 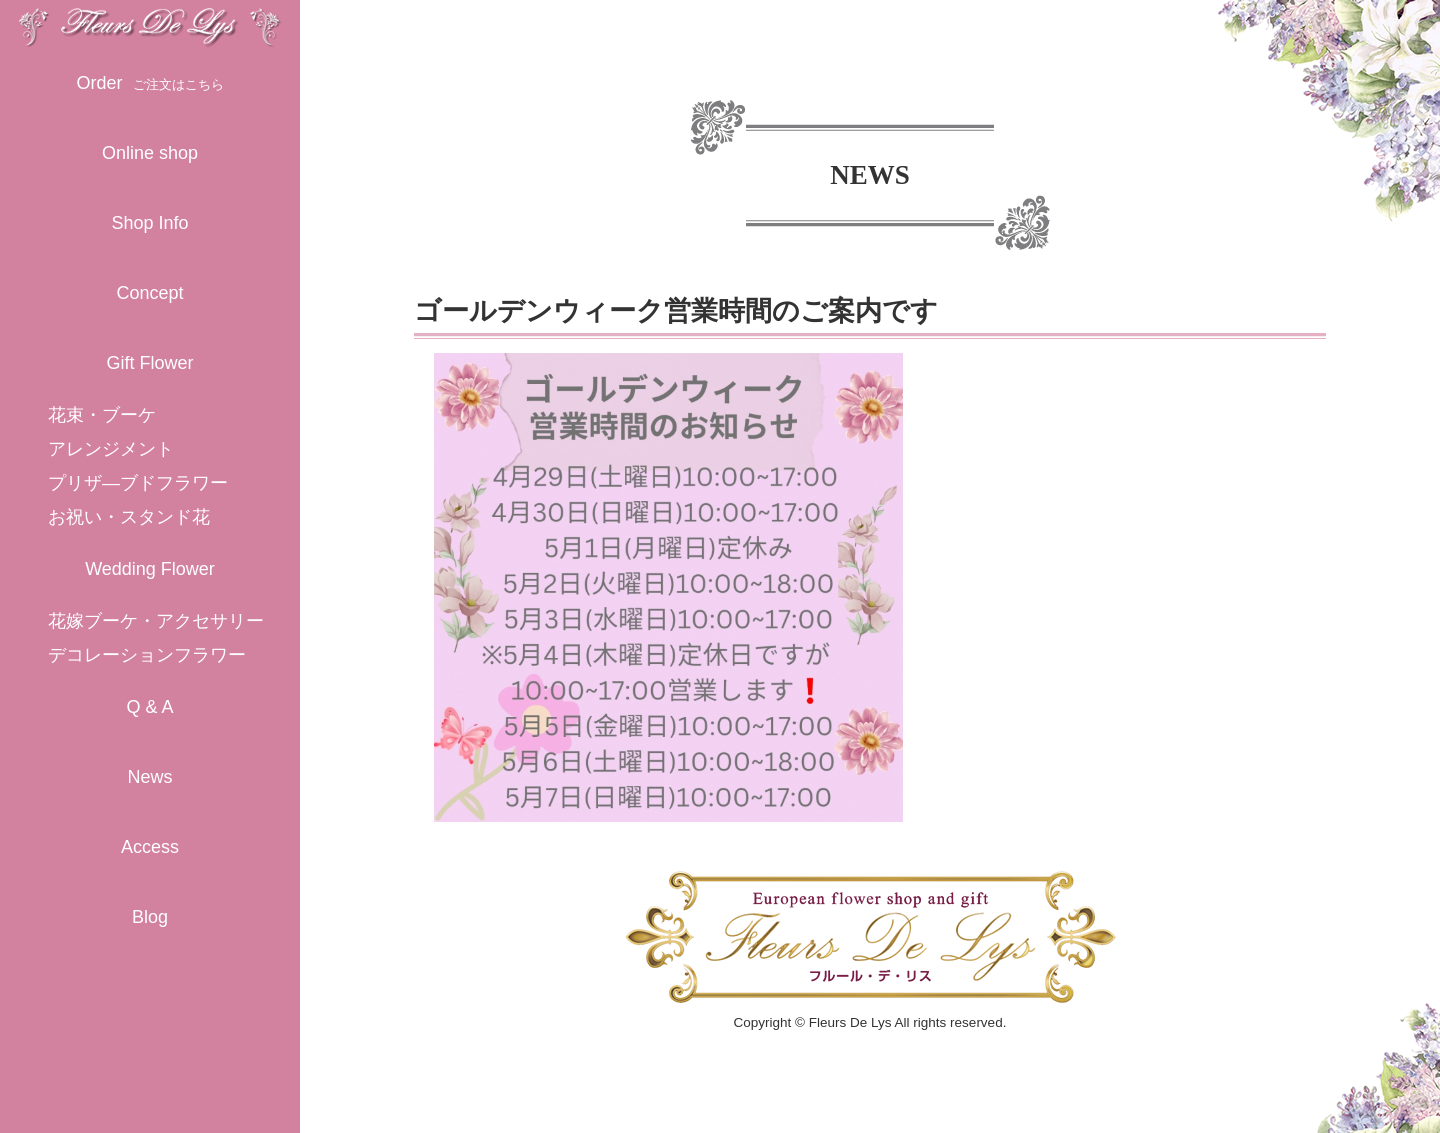 What do you see at coordinates (149, 777) in the screenshot?
I see `News` at bounding box center [149, 777].